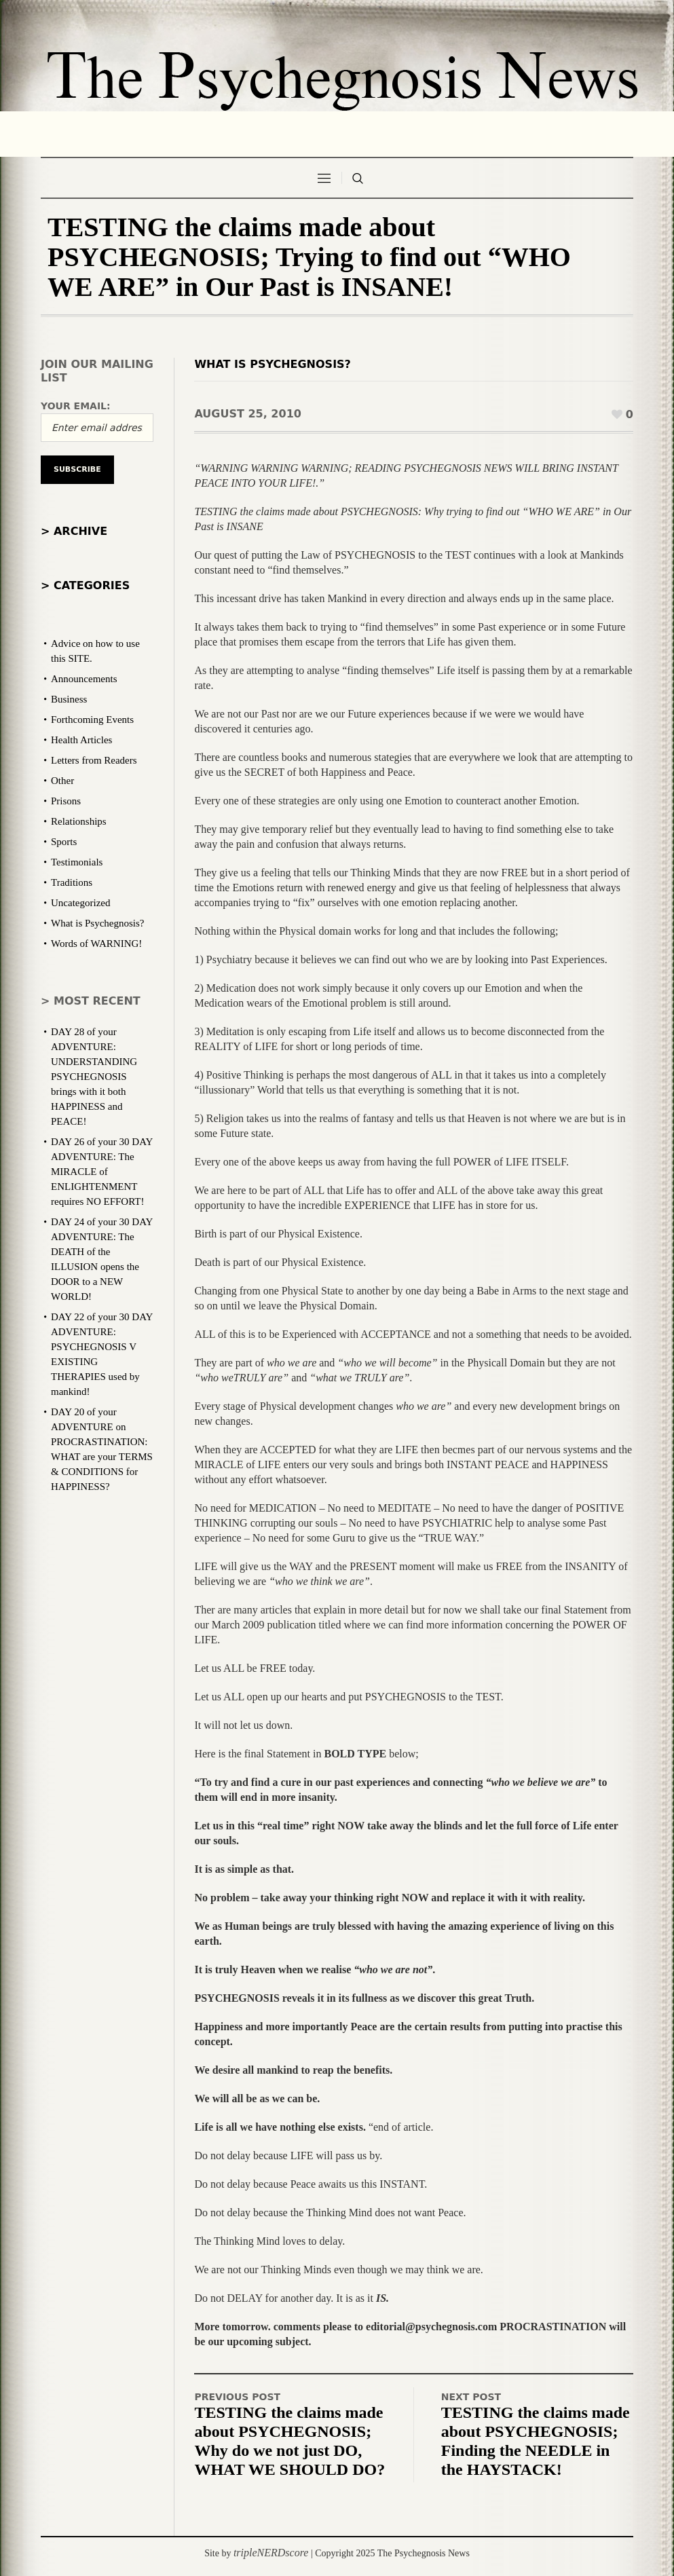 Image resolution: width=674 pixels, height=2576 pixels. I want to click on Other, so click(62, 780).